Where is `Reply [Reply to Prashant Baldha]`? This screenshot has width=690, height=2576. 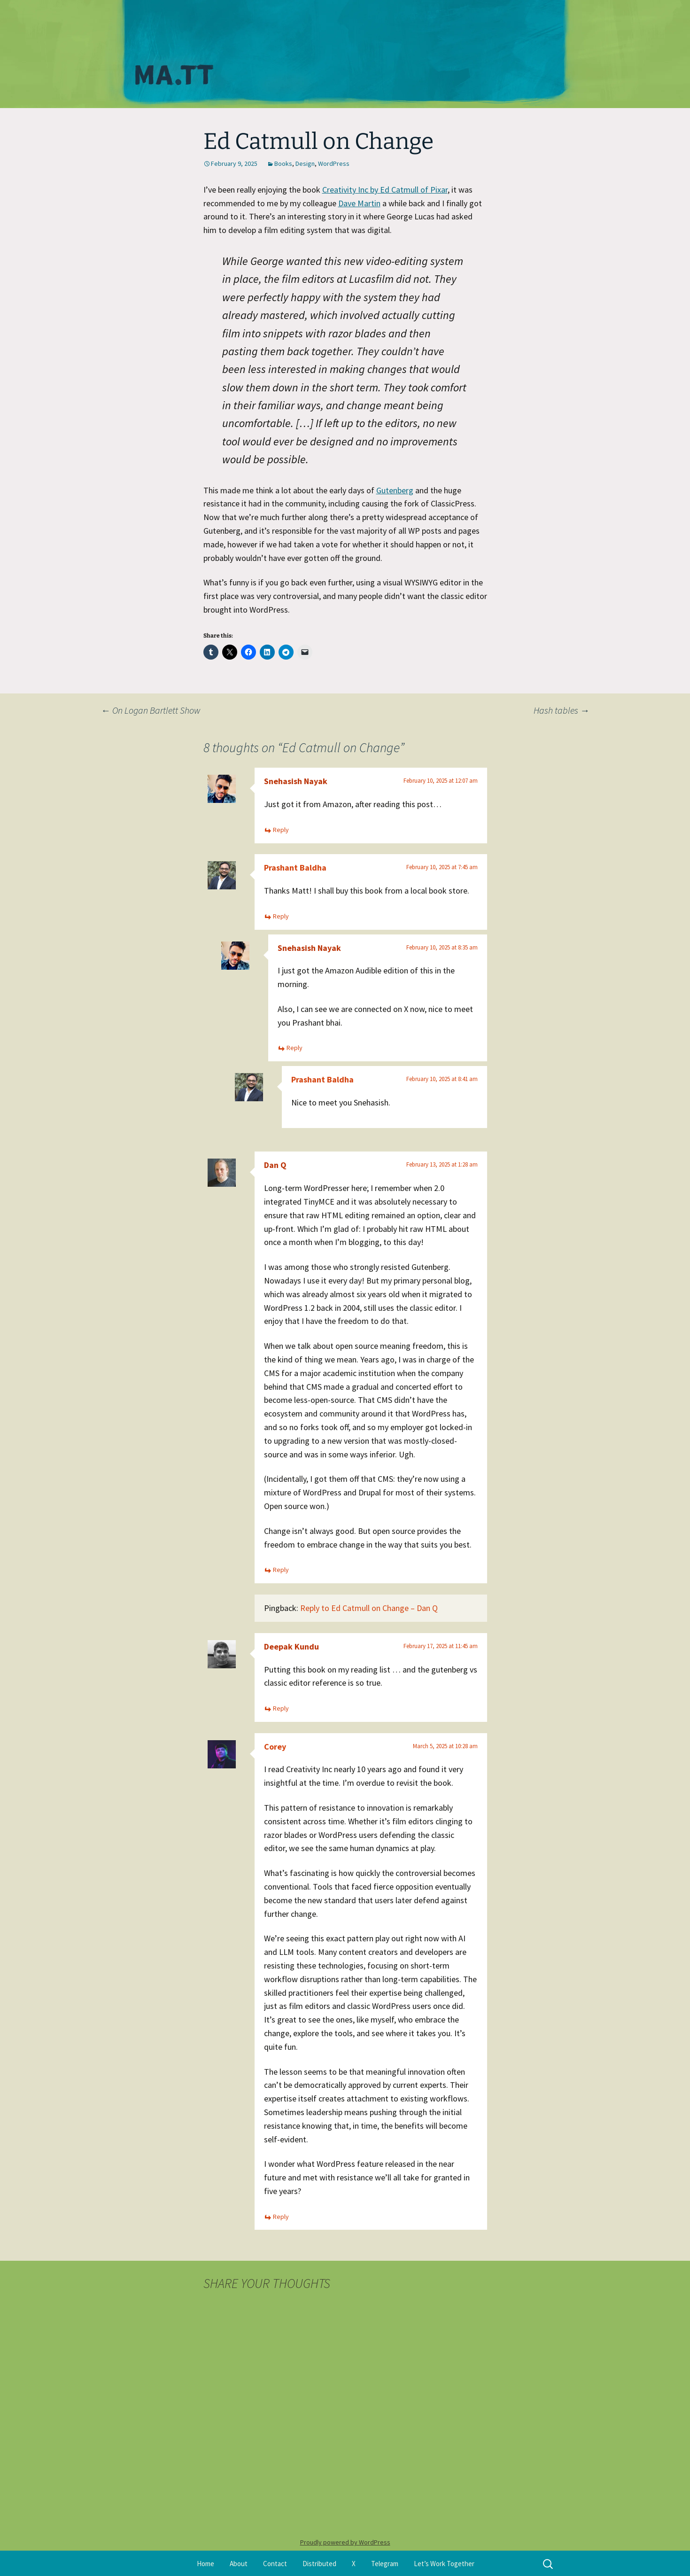 Reply [Reply to Prashant Baldha] is located at coordinates (281, 916).